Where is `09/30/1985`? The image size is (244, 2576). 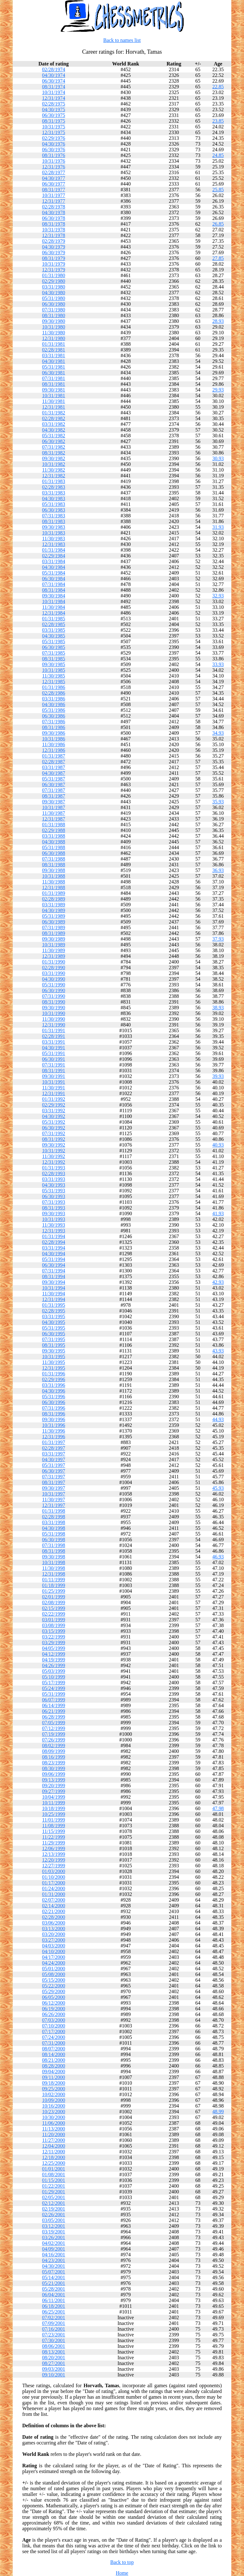
09/30/1985 is located at coordinates (53, 664).